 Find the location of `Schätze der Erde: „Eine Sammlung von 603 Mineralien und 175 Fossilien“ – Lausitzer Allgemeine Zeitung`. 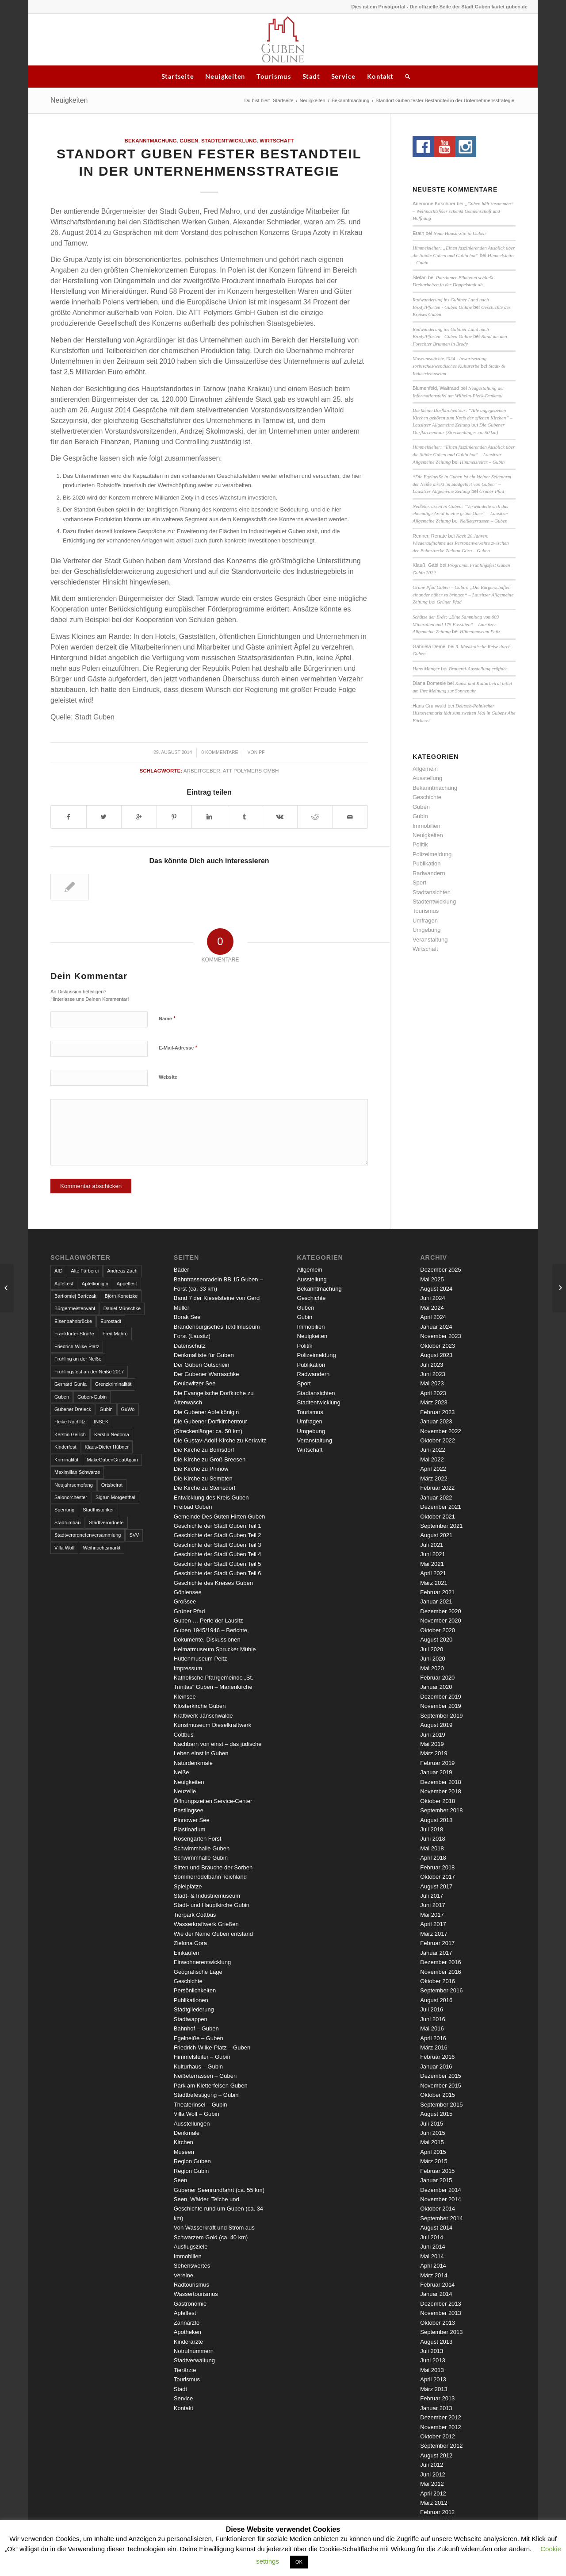

Schätze der Erde: „Eine Sammlung von 603 Mineralien und 175 Fossilien“ – Lausitzer Allgemeine Zeitung is located at coordinates (456, 624).